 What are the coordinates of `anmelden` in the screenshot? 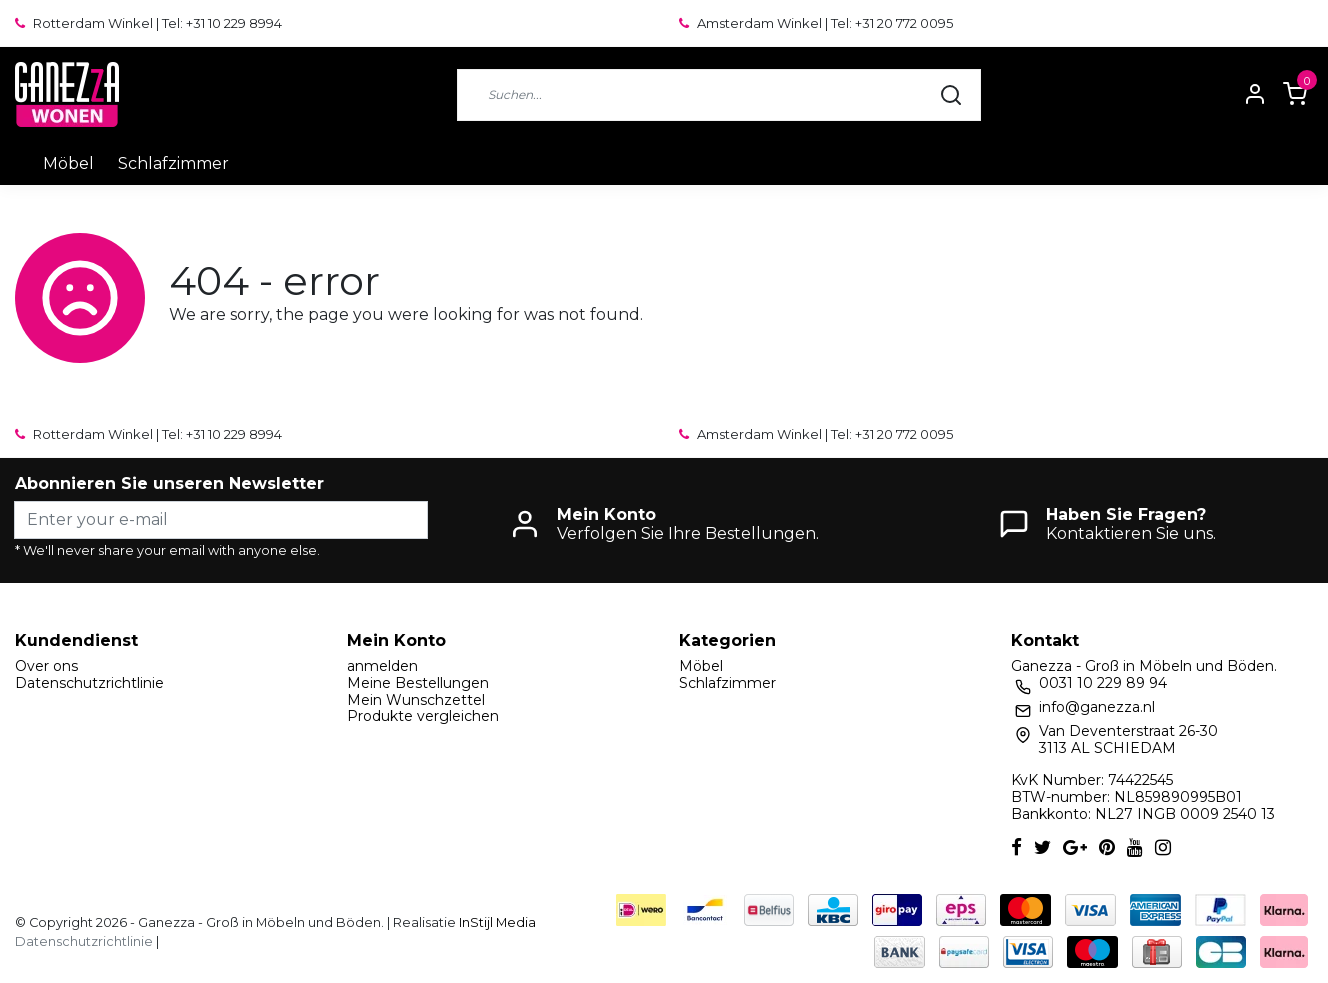 It's located at (382, 666).